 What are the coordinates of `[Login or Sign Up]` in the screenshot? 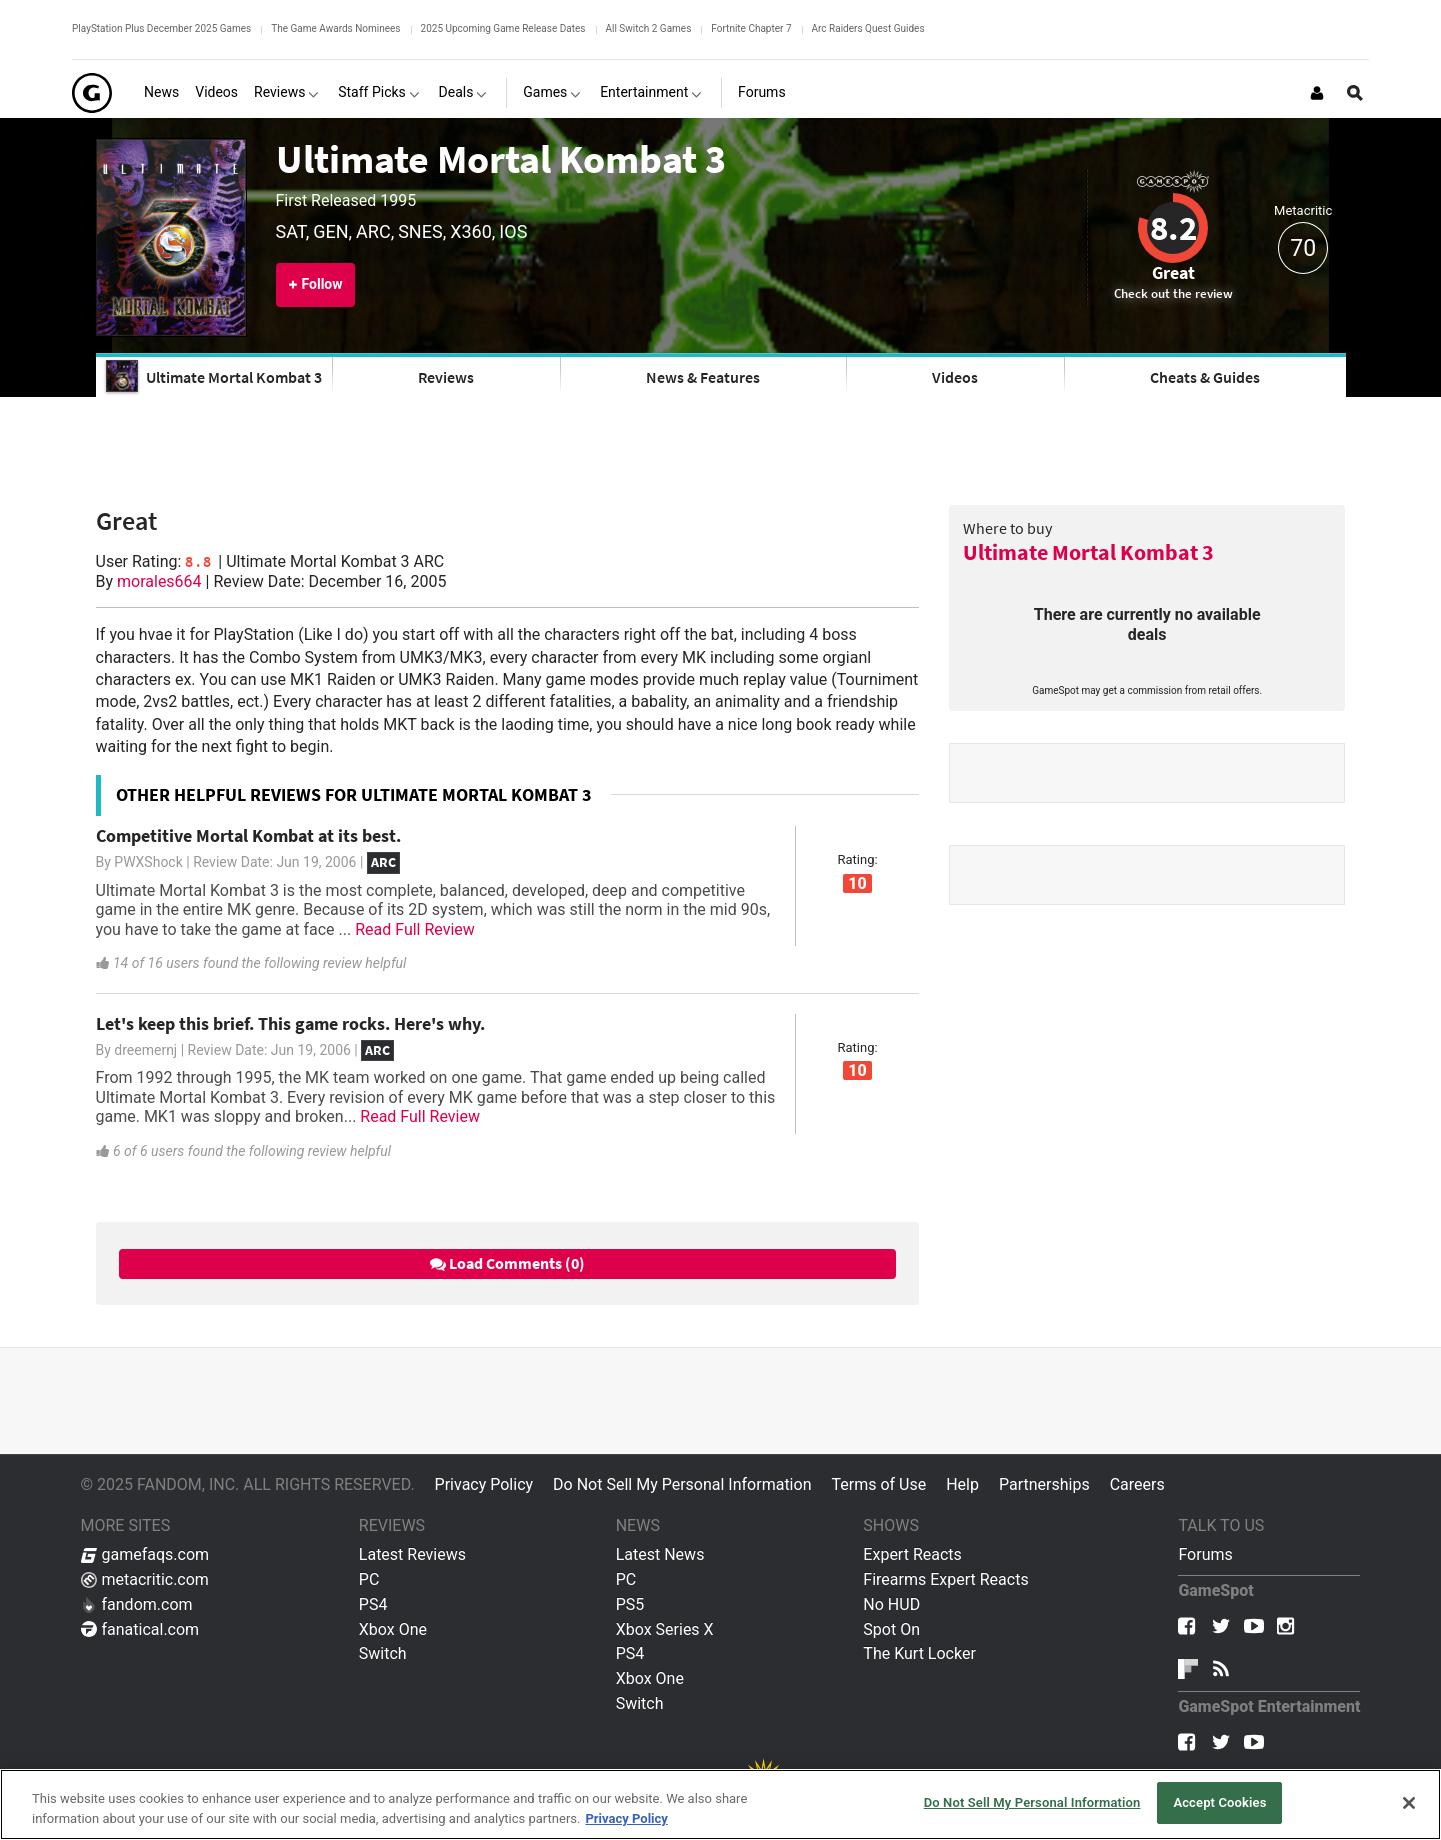 It's located at (1317, 93).